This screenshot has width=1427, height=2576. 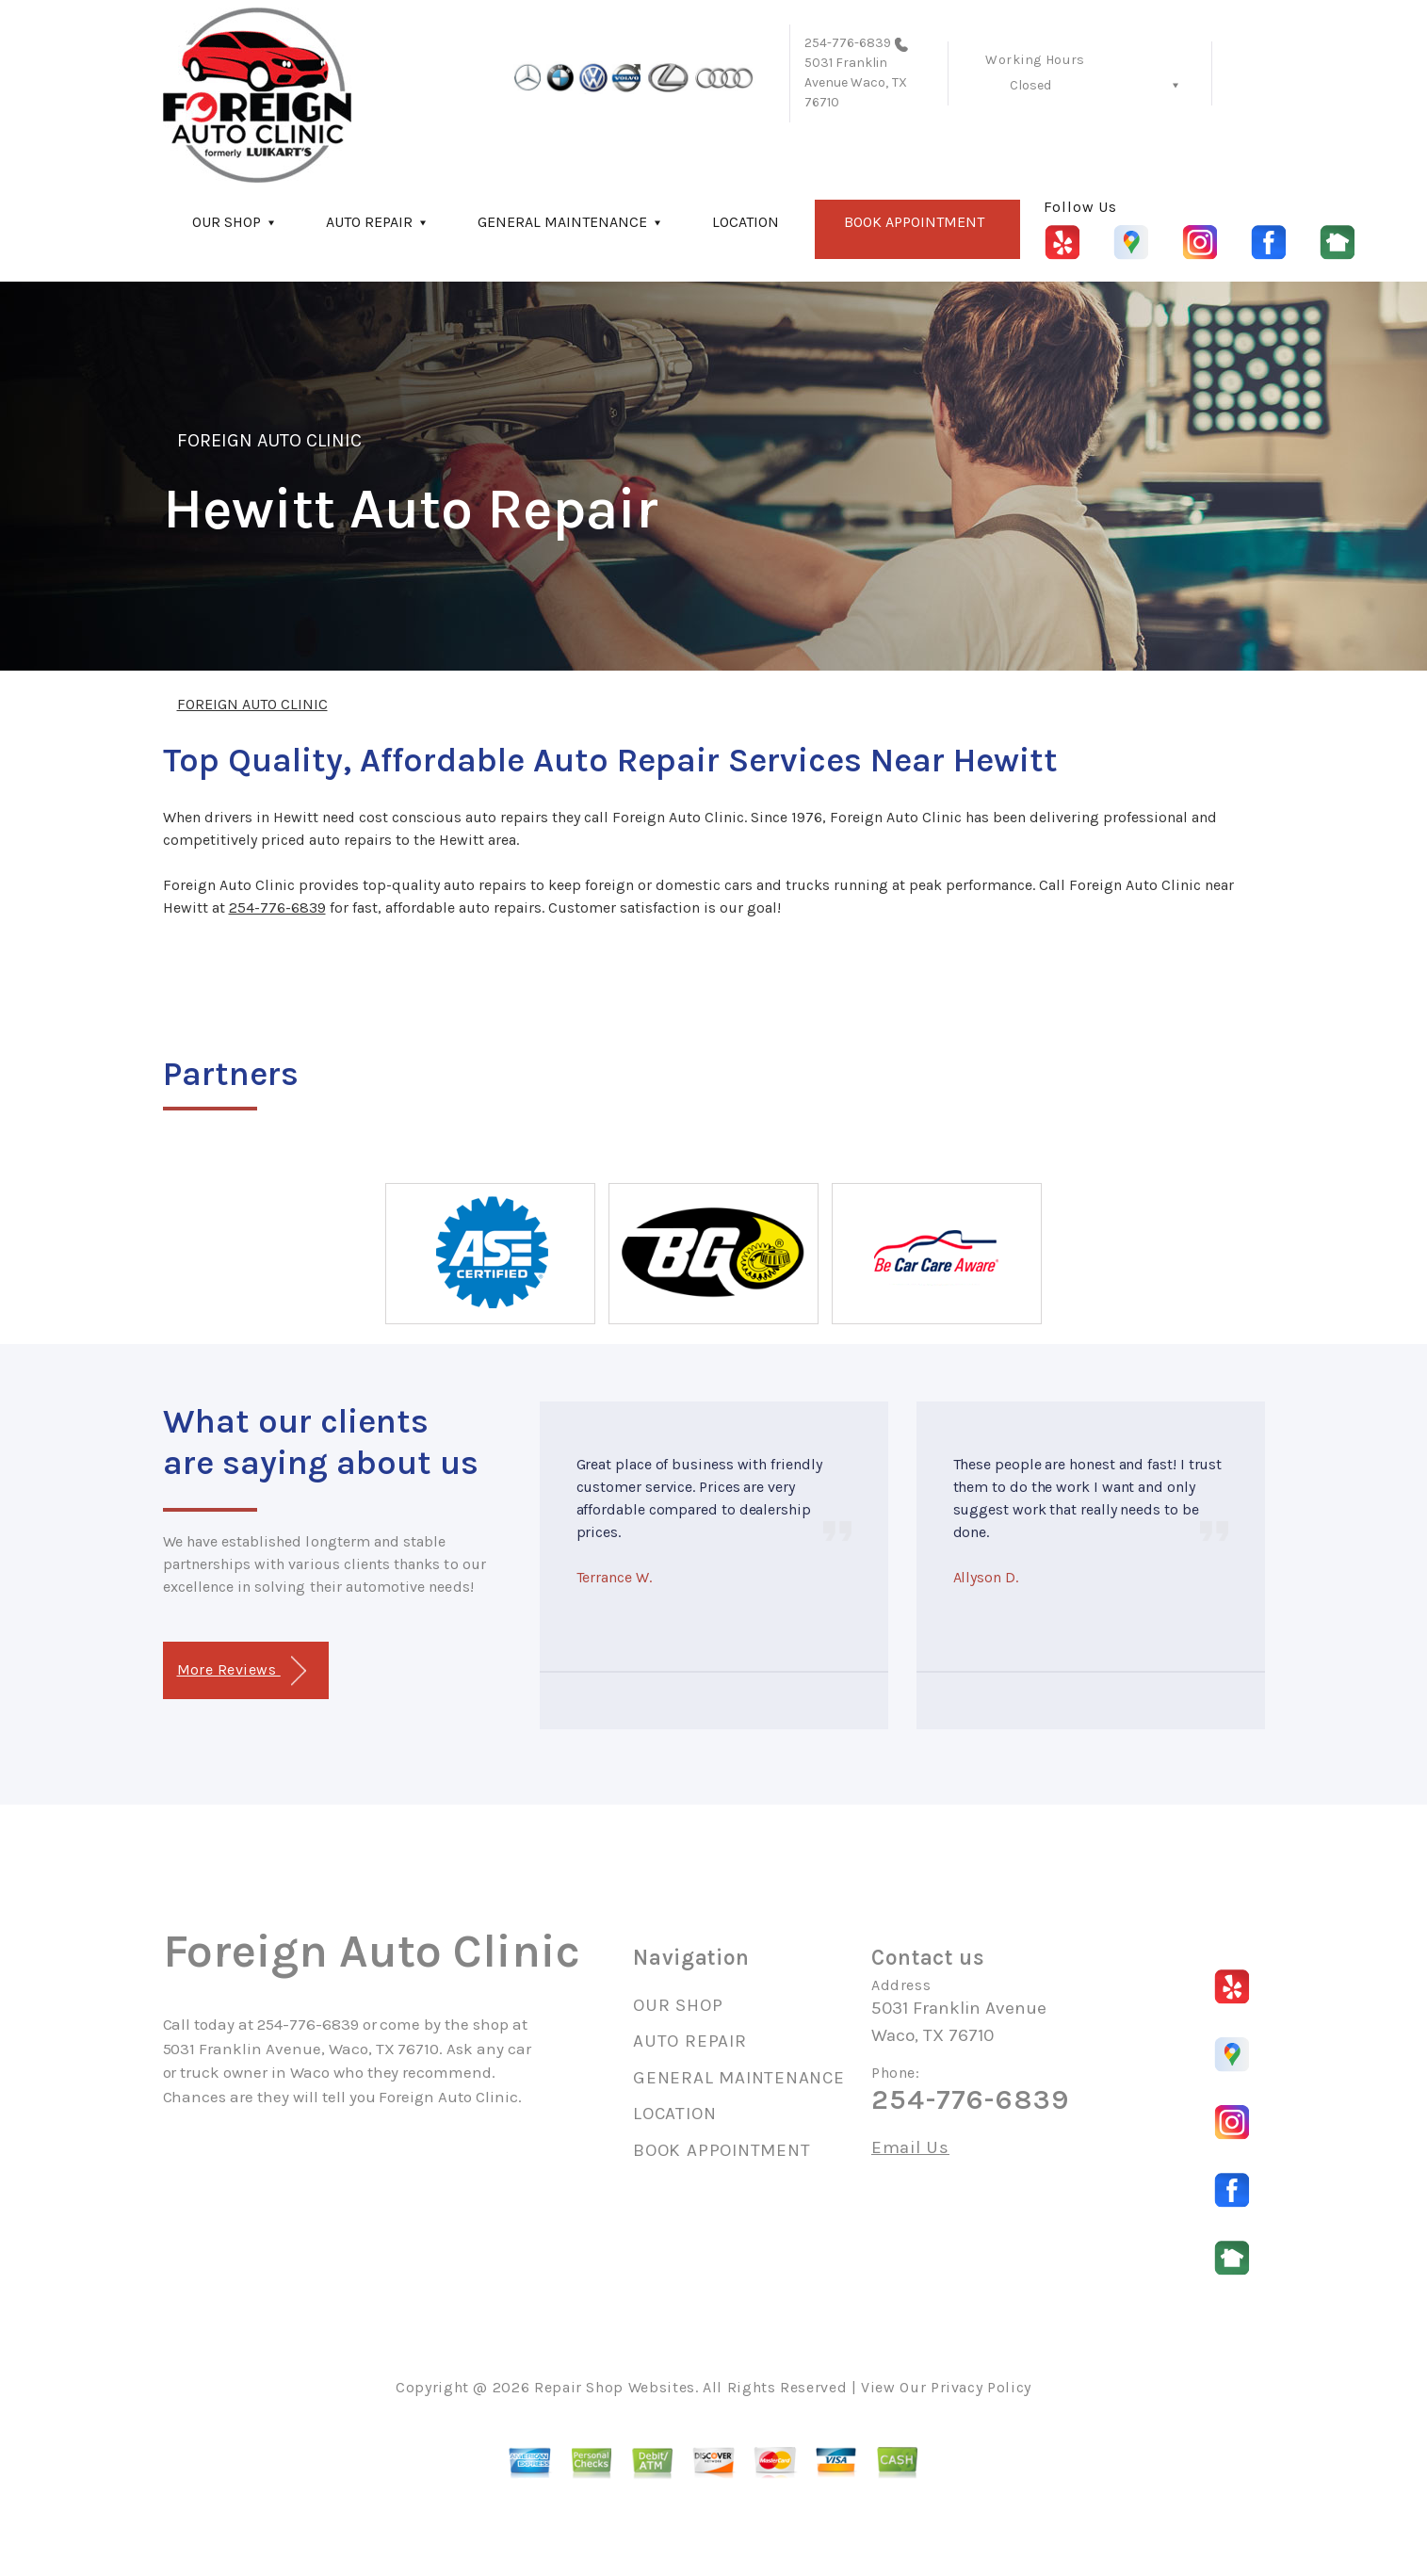 What do you see at coordinates (981, 2387) in the screenshot?
I see `Privacy Policy` at bounding box center [981, 2387].